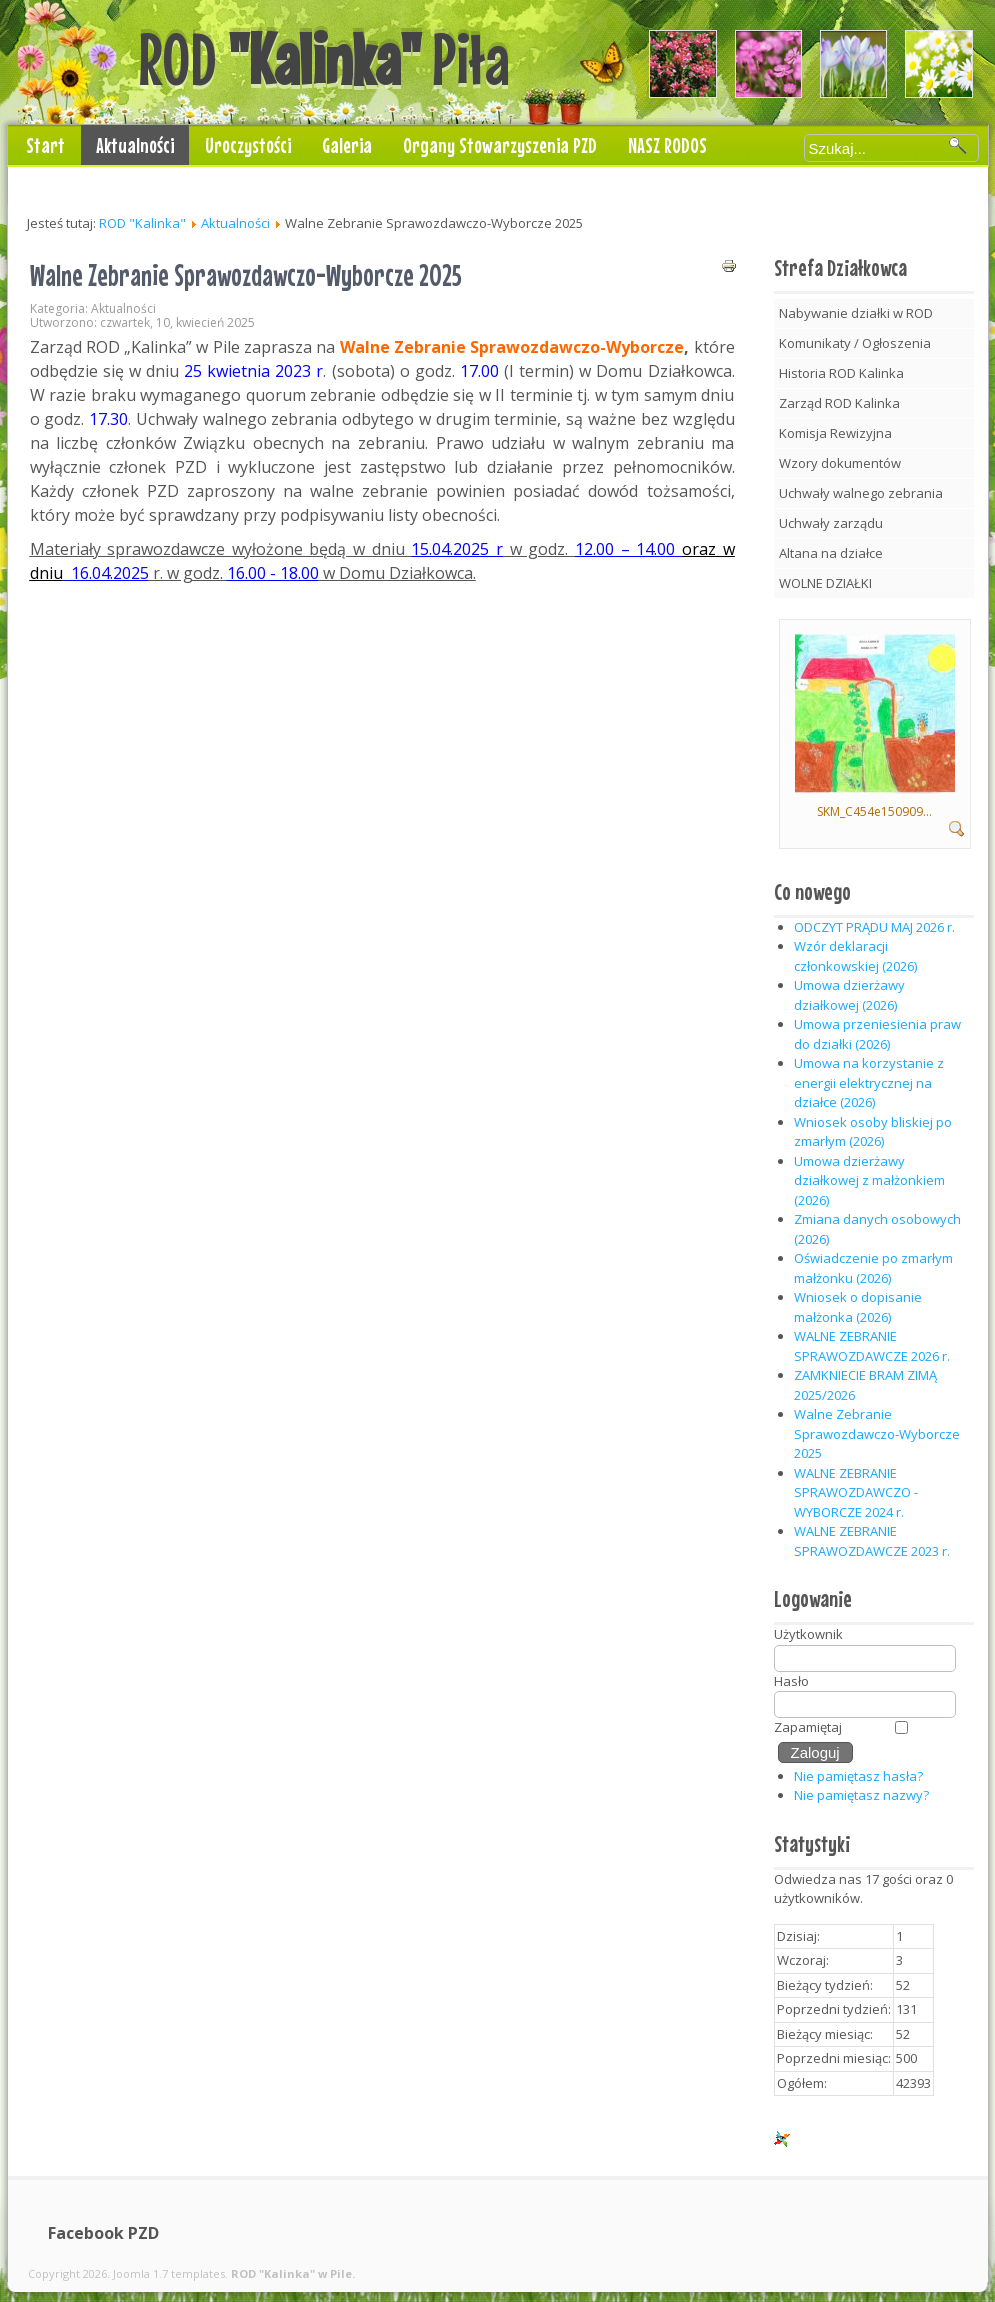  I want to click on ROD Piła, so click(324, 59).